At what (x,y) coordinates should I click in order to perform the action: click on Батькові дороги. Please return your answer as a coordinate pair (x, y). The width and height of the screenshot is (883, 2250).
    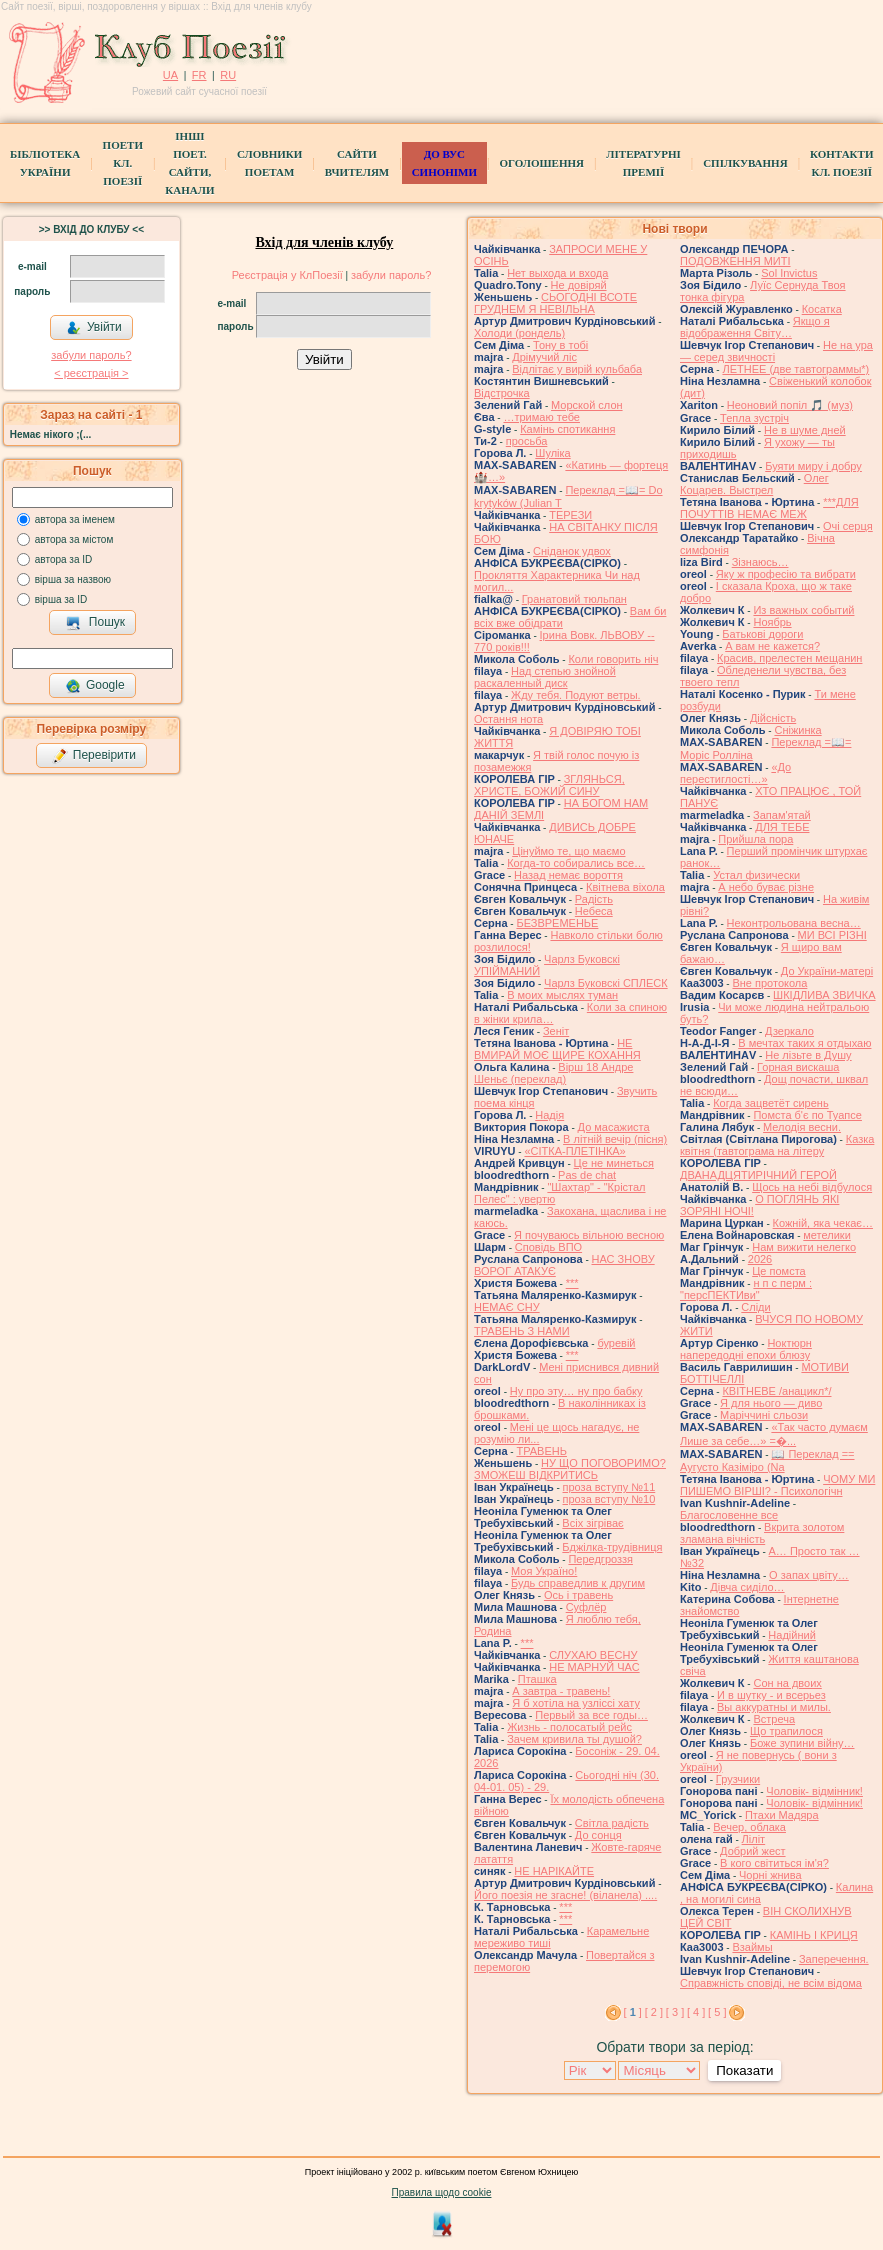
    Looking at the image, I should click on (762, 634).